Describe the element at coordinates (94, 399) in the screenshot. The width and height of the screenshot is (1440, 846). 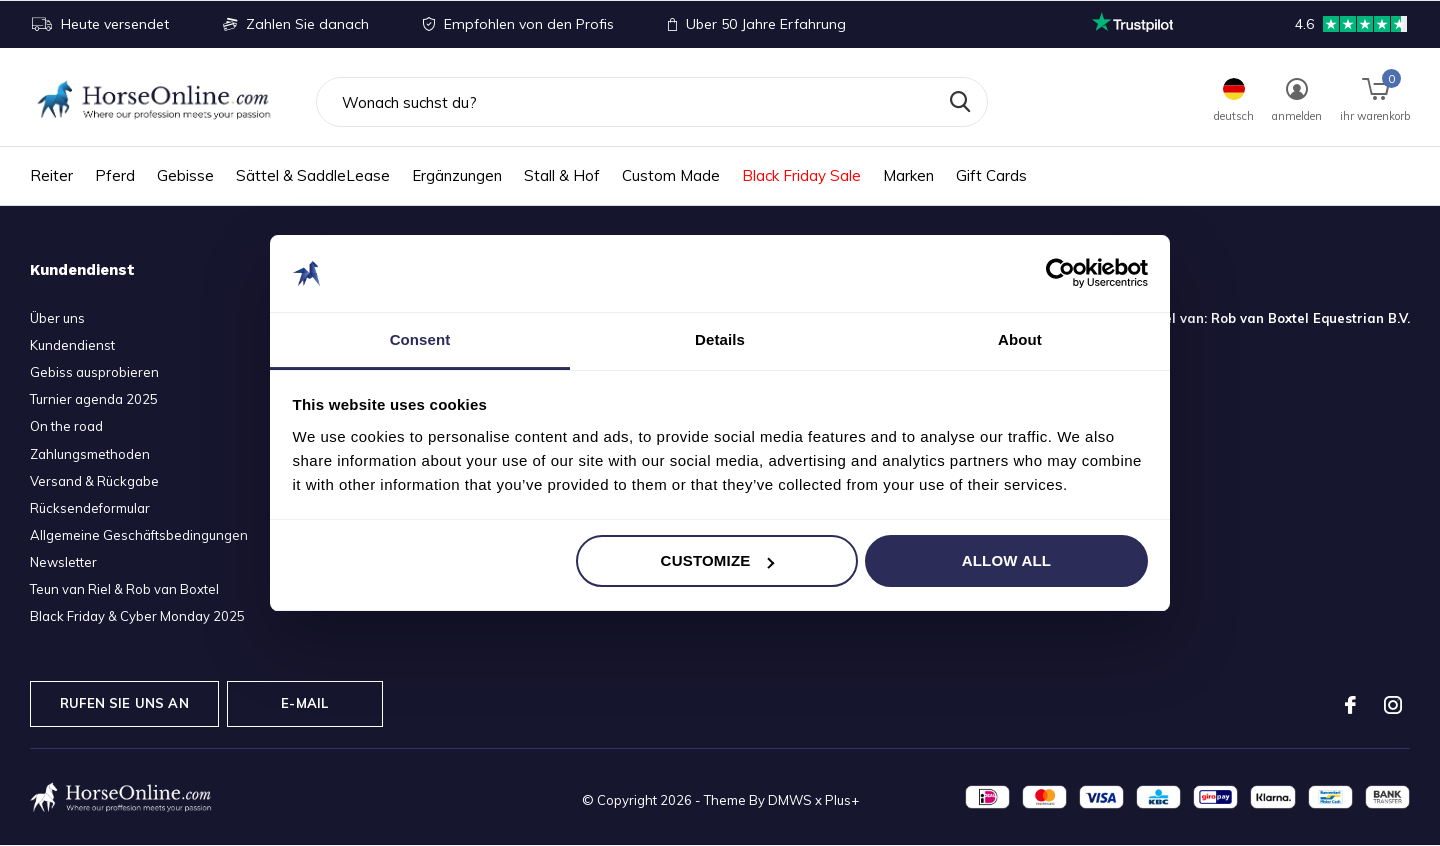
I see `Turnier agenda 2025` at that location.